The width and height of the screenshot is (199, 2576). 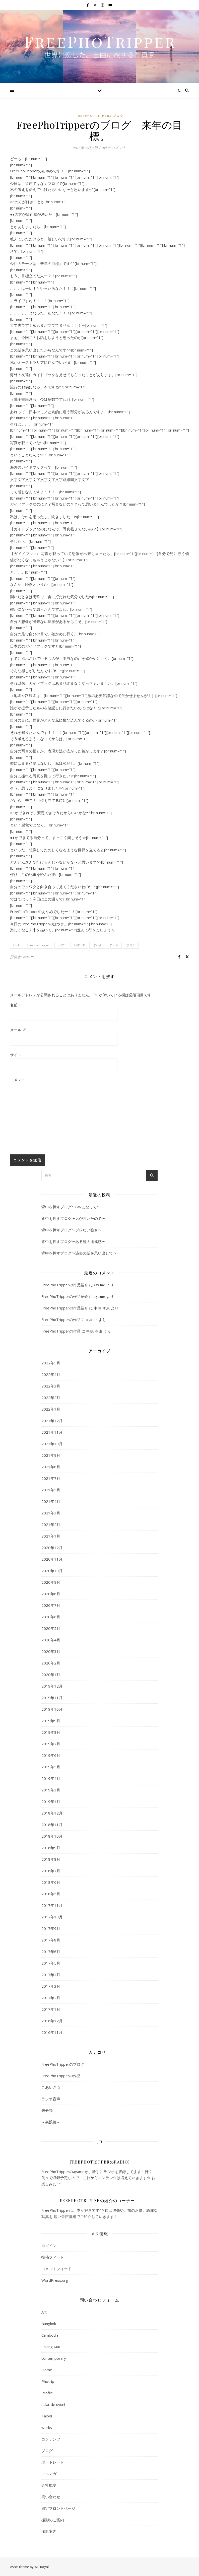 I want to click on 2019年11月, so click(x=51, y=1697).